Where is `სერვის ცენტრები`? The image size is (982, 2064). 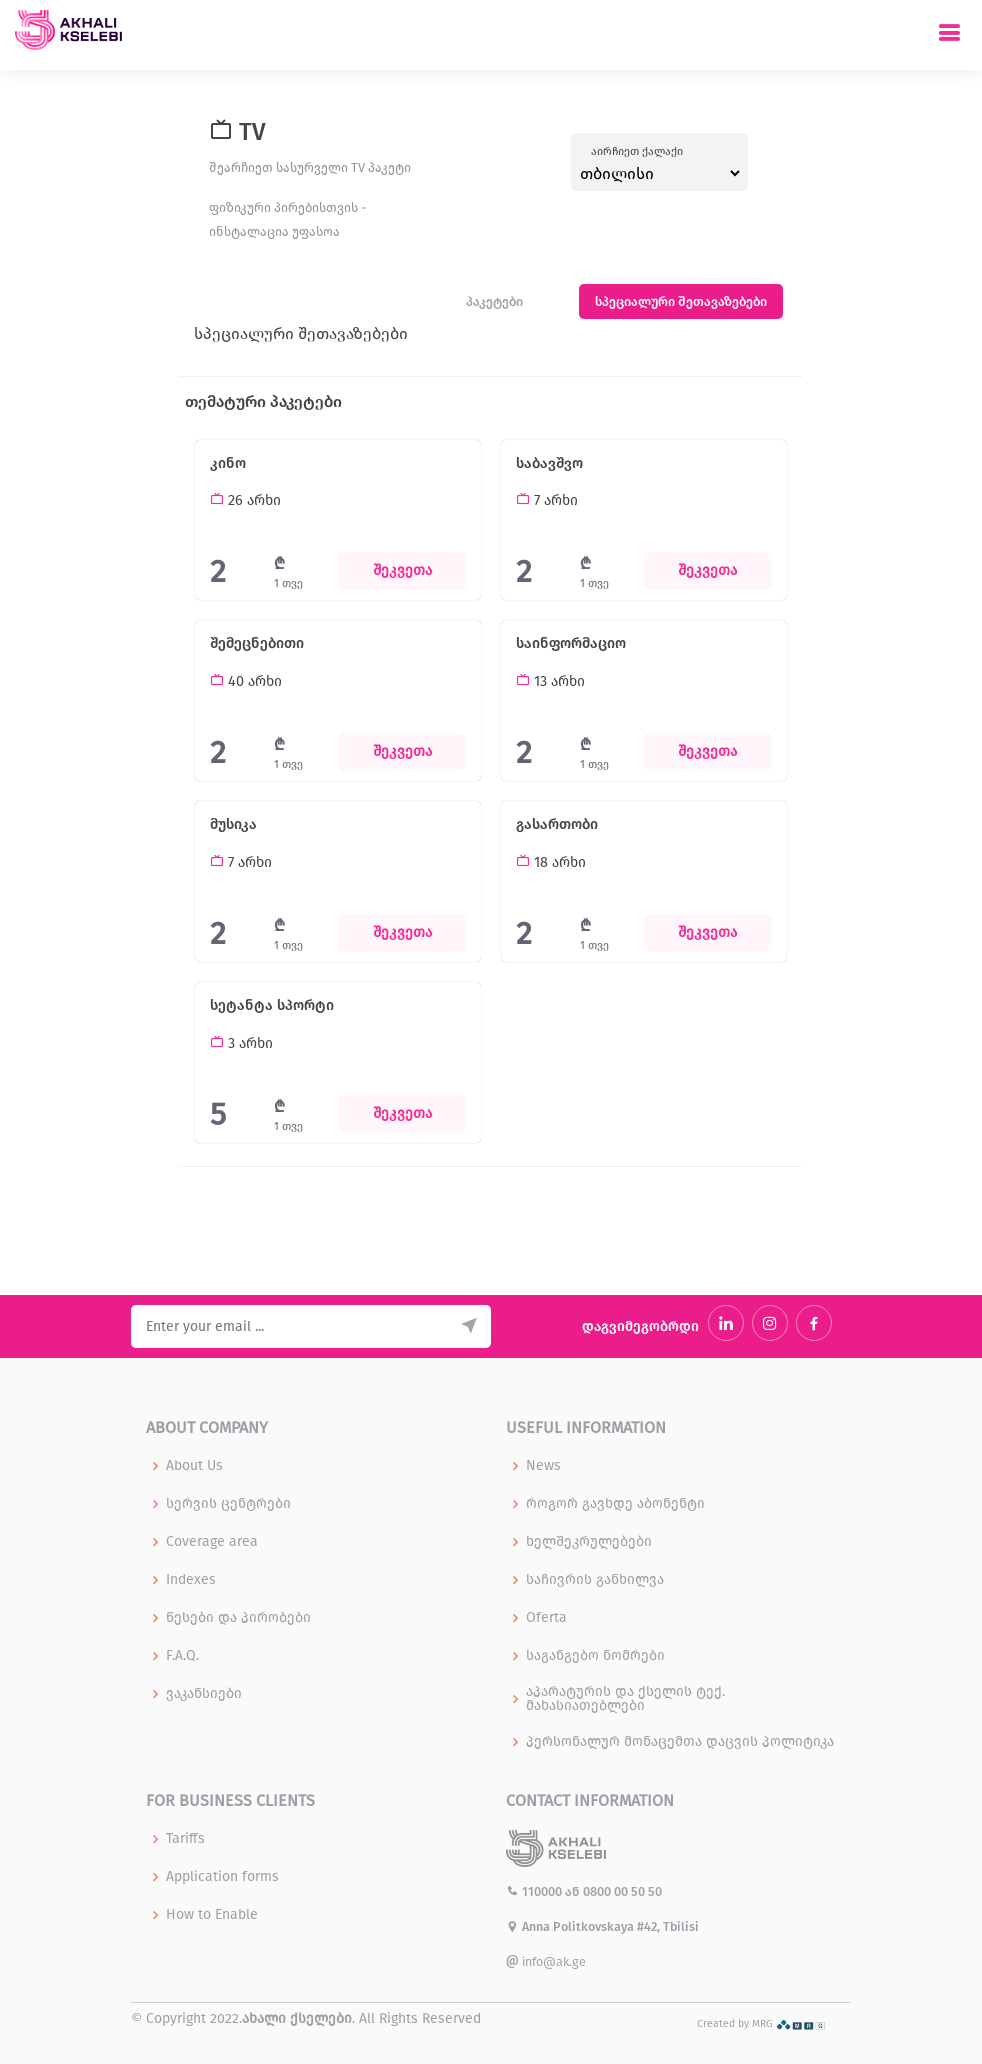
სერვის ცენტრები is located at coordinates (228, 1504).